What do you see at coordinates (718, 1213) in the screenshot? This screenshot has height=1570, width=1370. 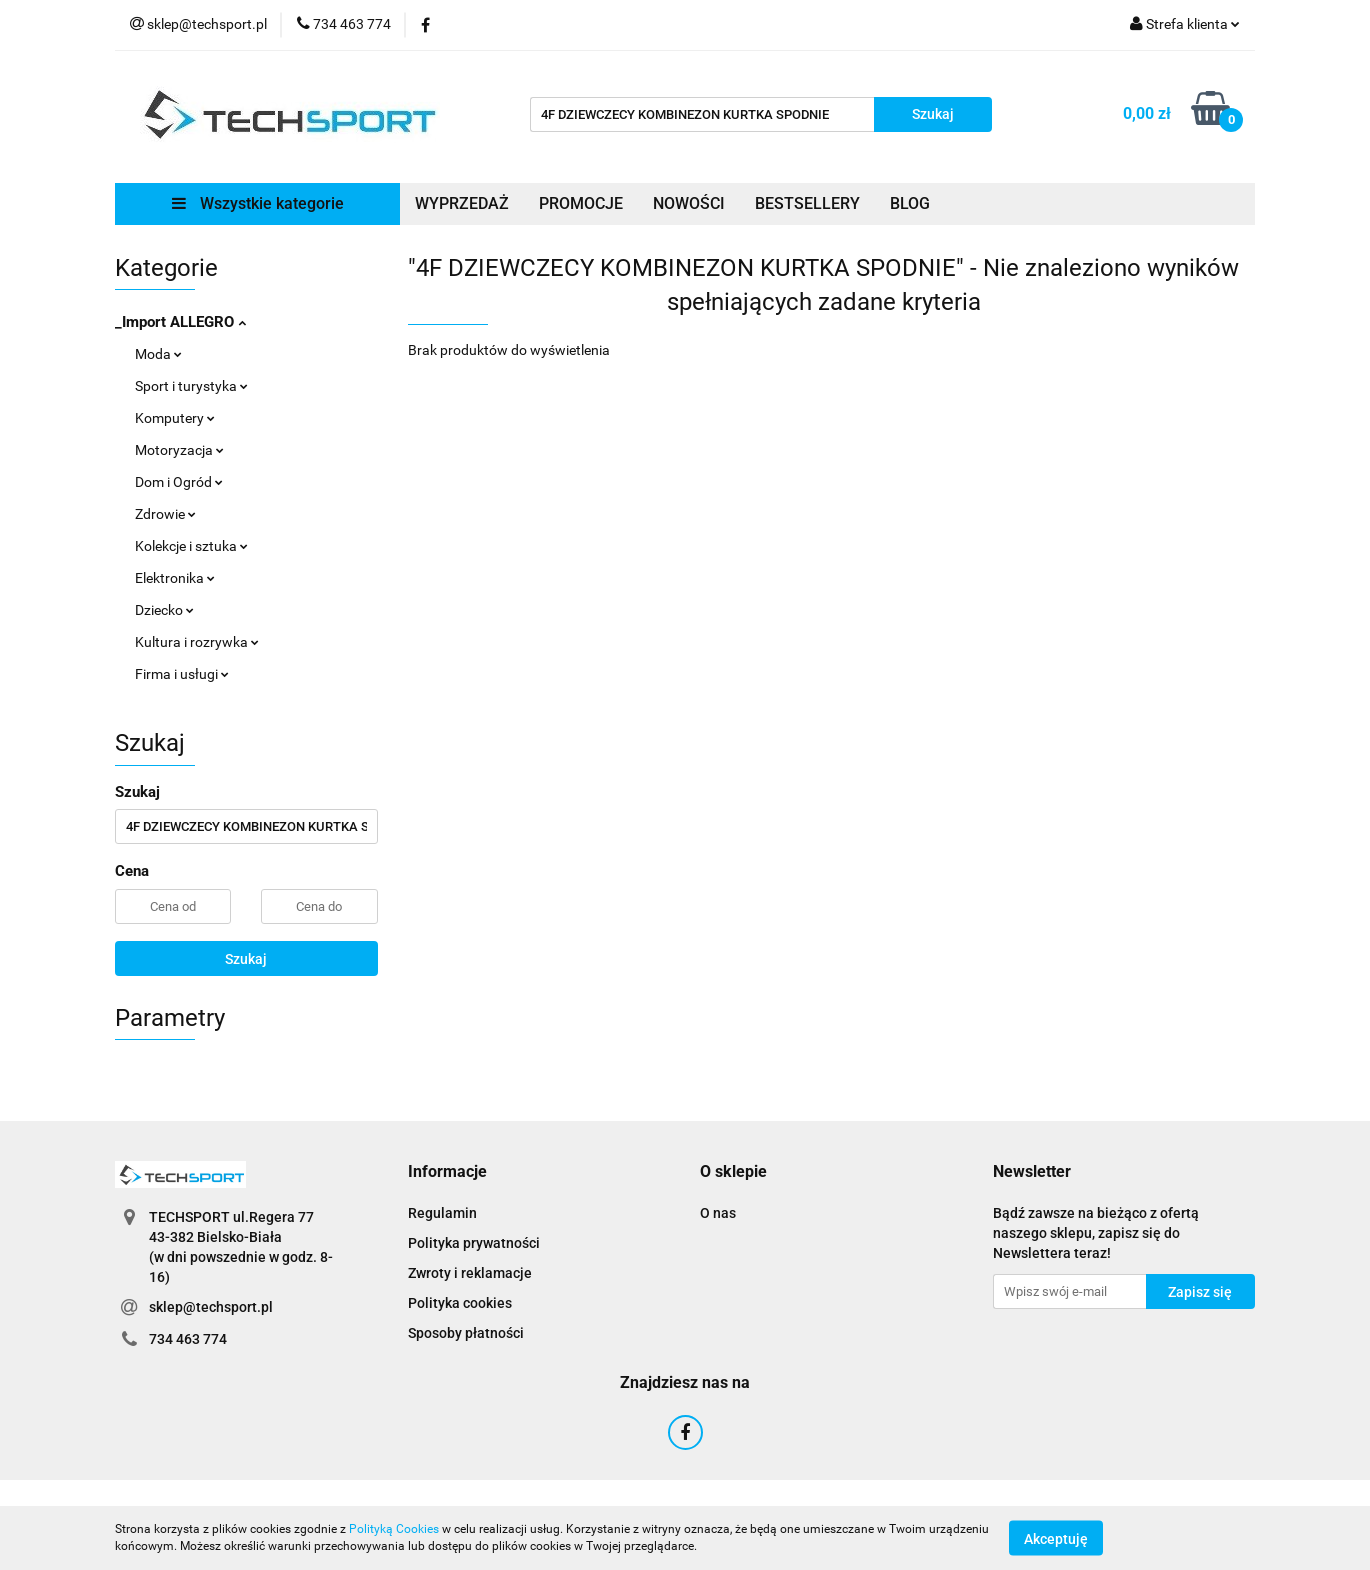 I see `O nas` at bounding box center [718, 1213].